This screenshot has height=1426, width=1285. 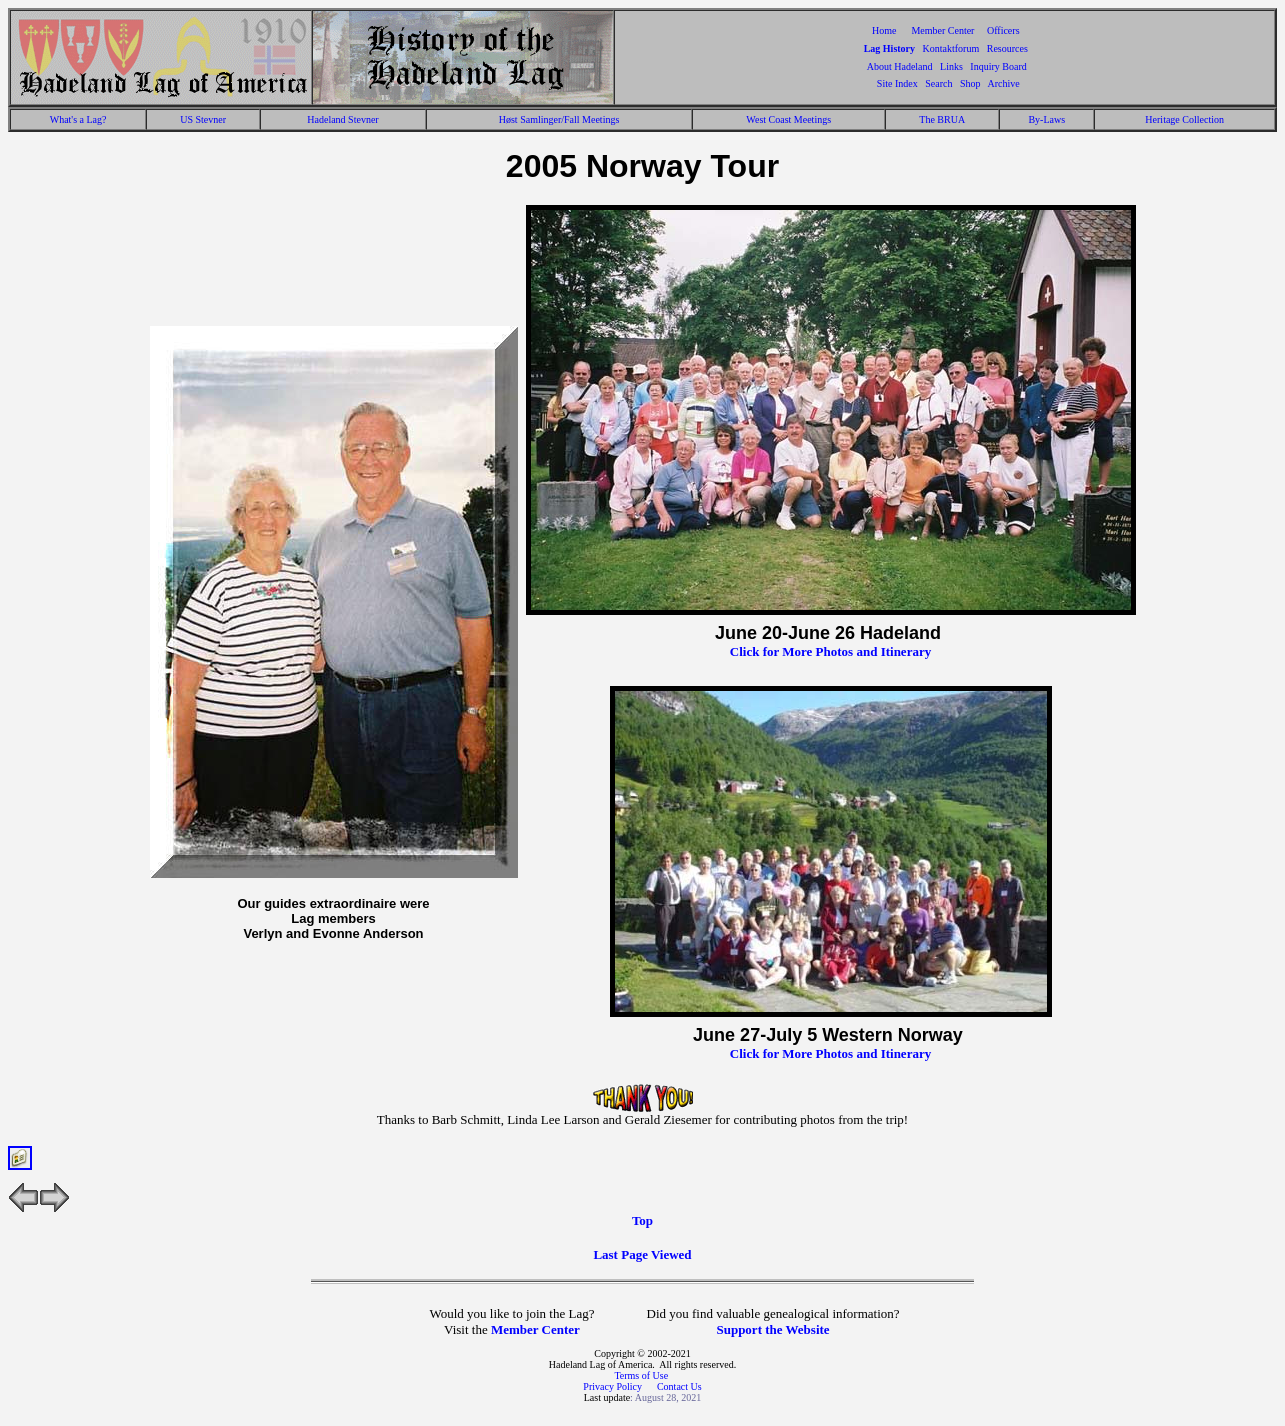 I want to click on West Coast Meetings, so click(x=788, y=119).